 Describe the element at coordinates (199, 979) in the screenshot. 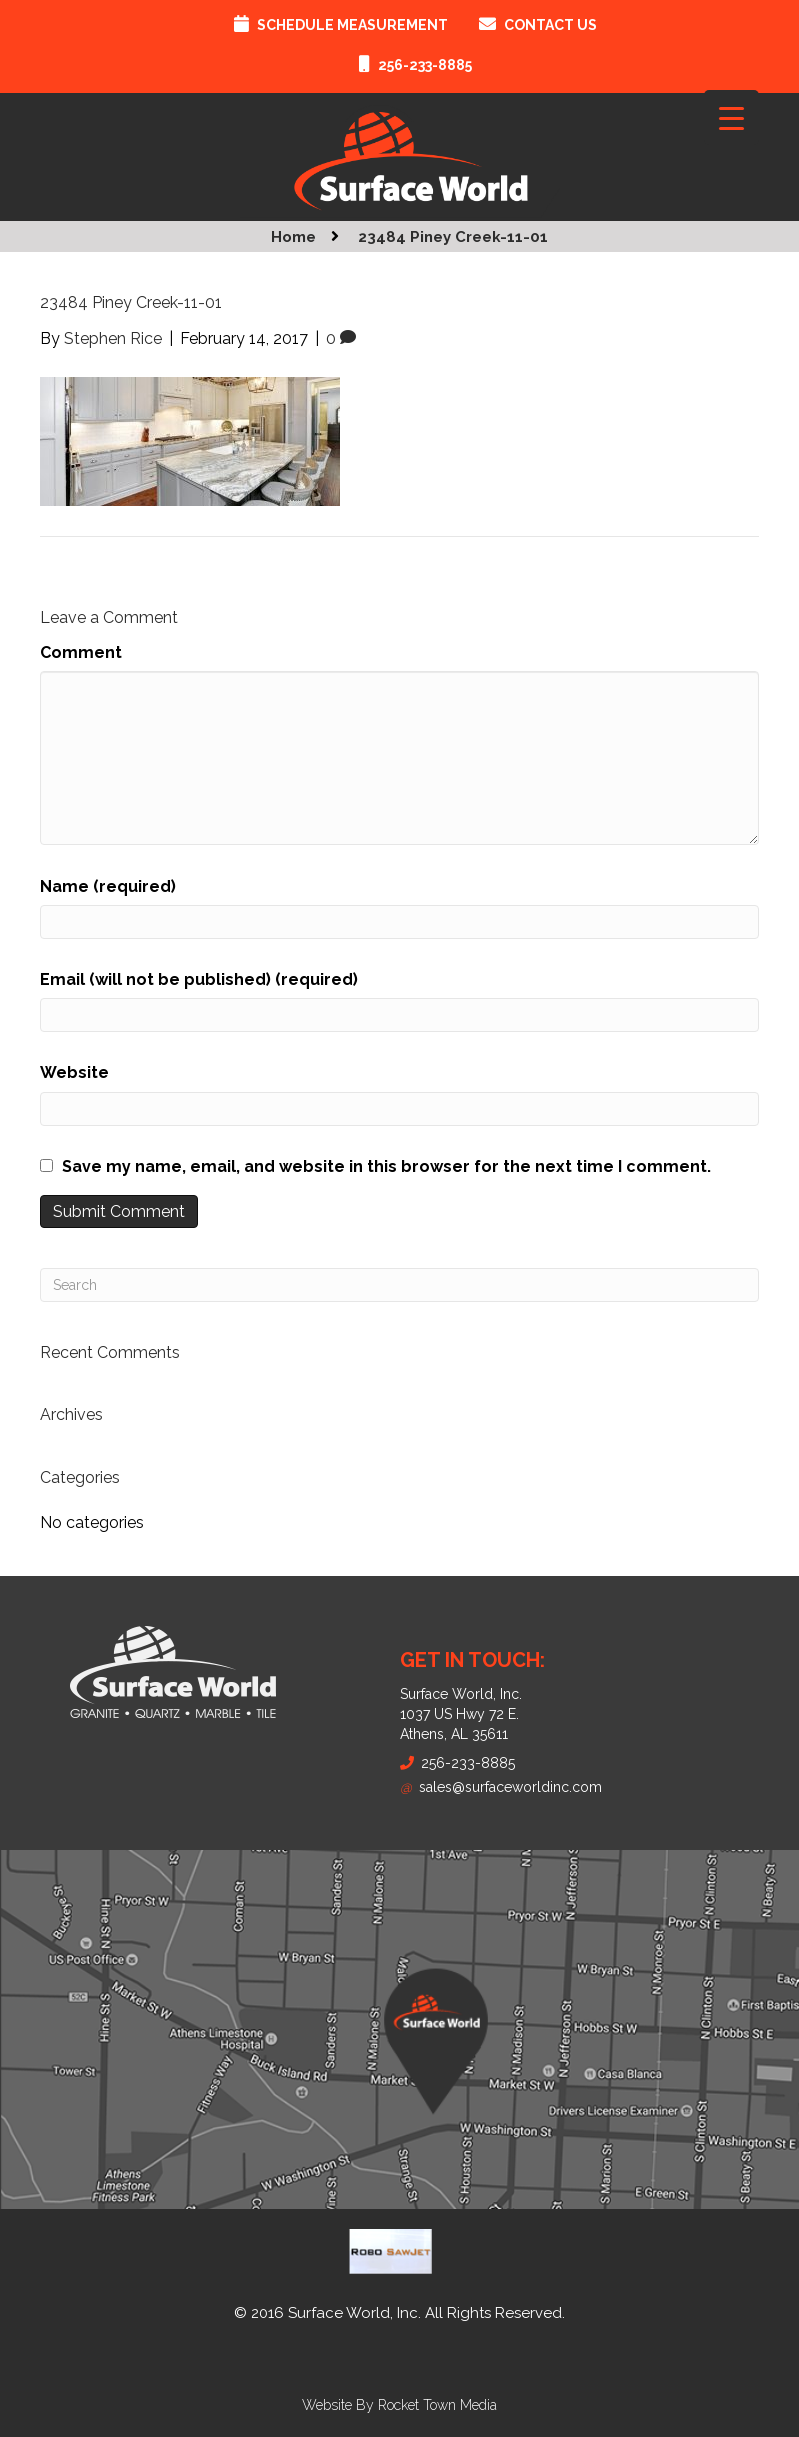

I see `Email (will not be published) (required)` at that location.